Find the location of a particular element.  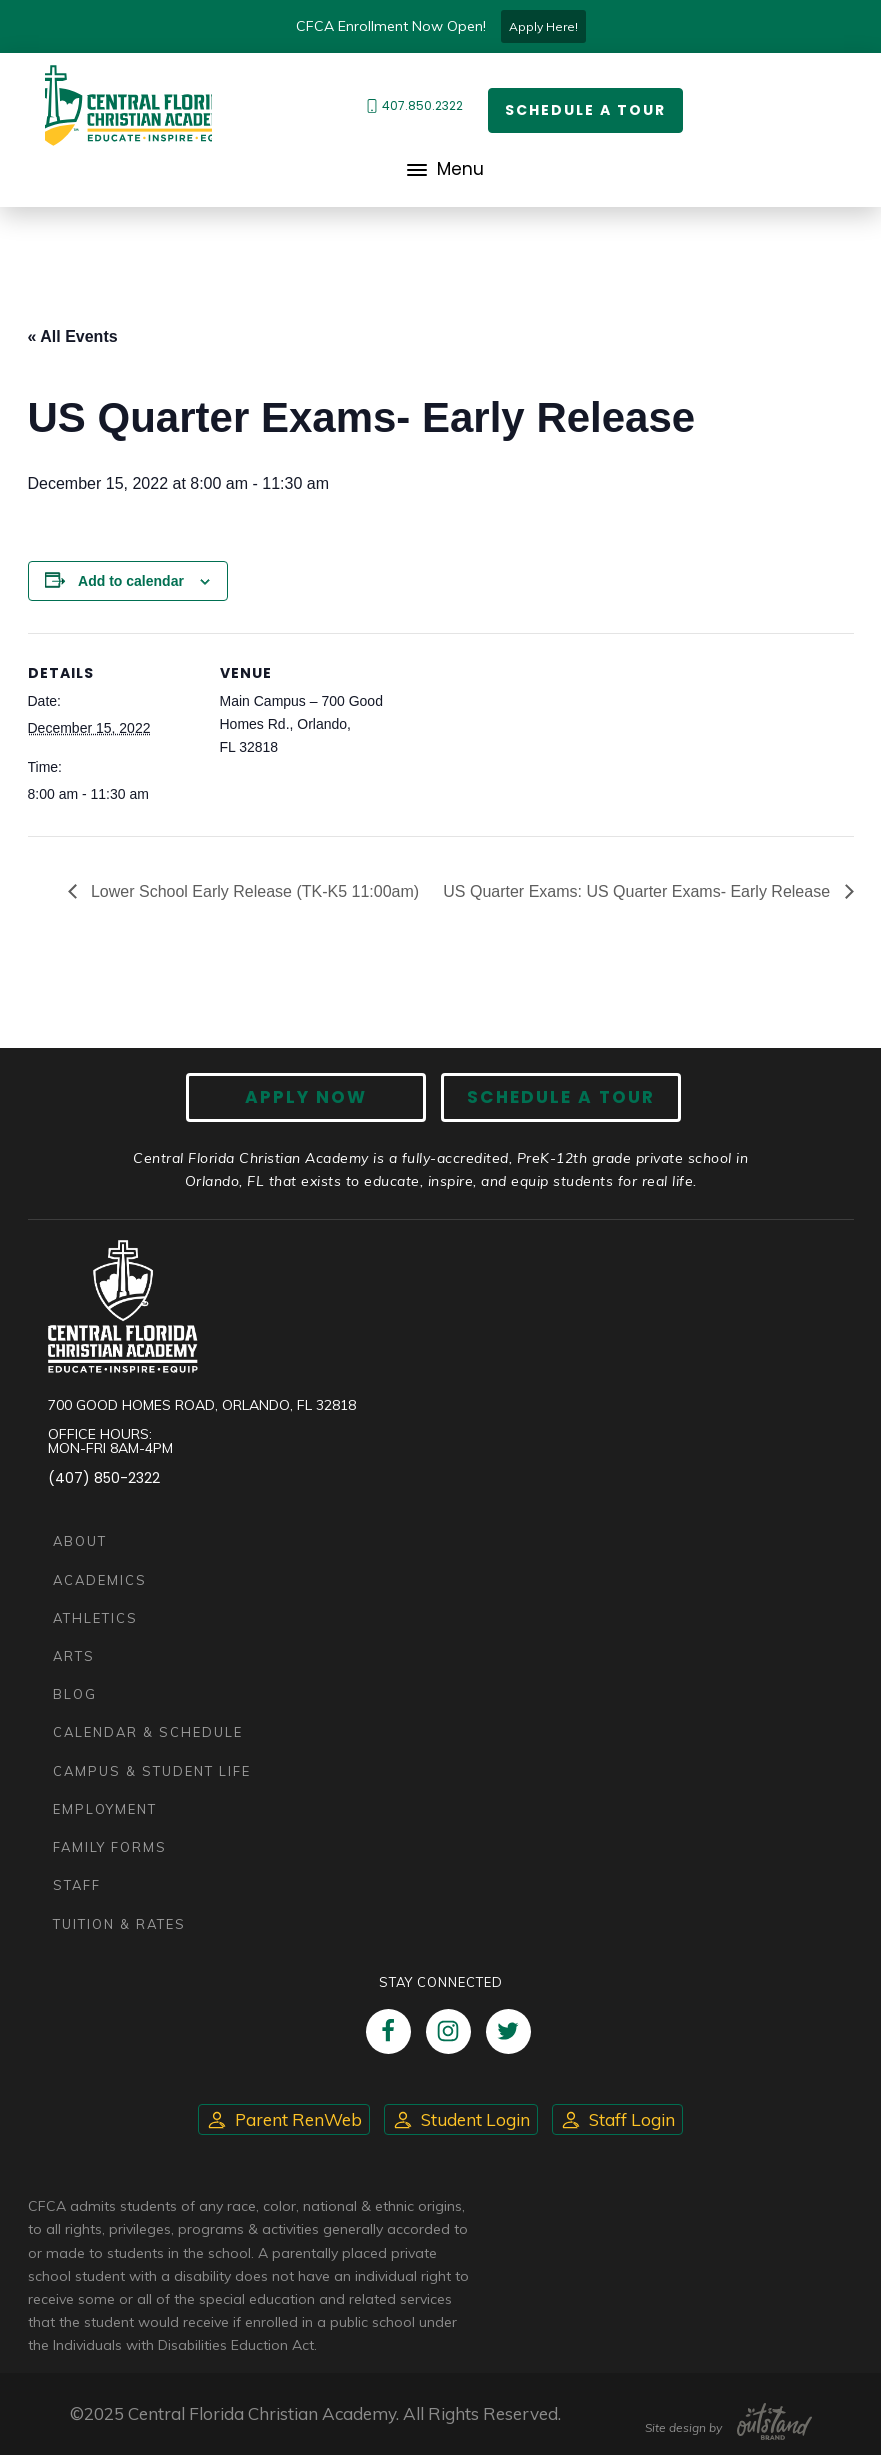

Academics is located at coordinates (100, 1580).